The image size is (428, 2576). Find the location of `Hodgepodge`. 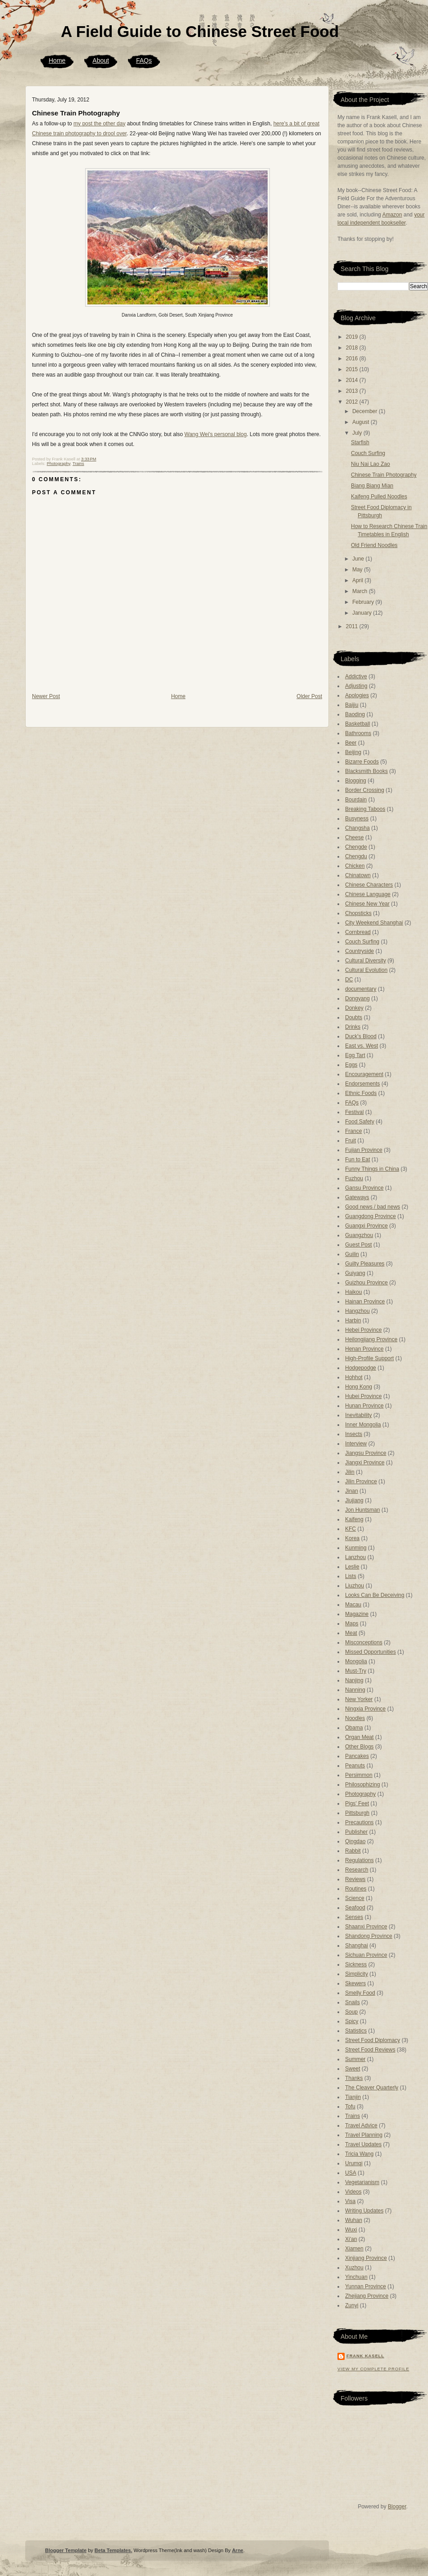

Hodgepodge is located at coordinates (360, 1368).